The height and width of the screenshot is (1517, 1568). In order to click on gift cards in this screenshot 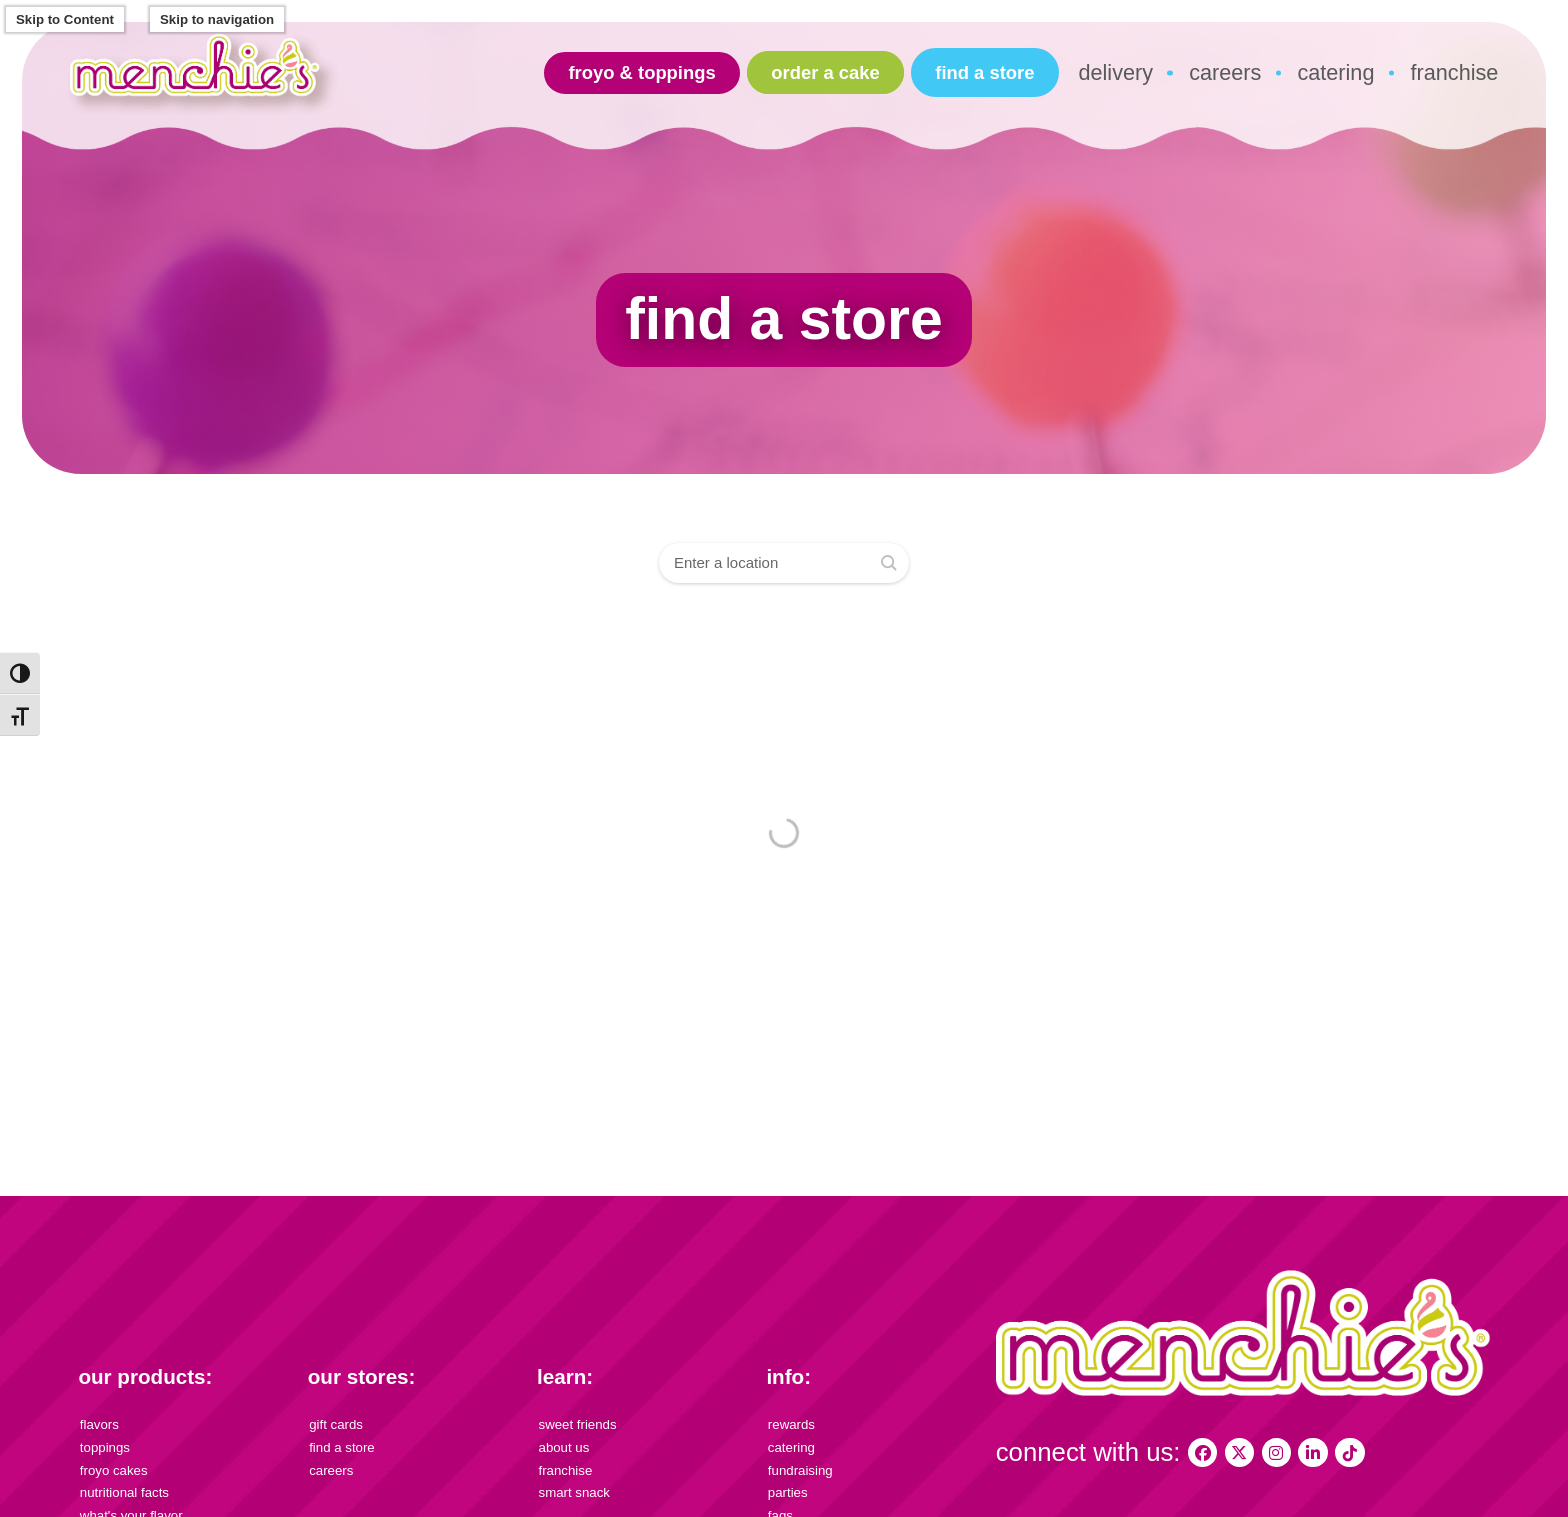, I will do `click(336, 1424)`.